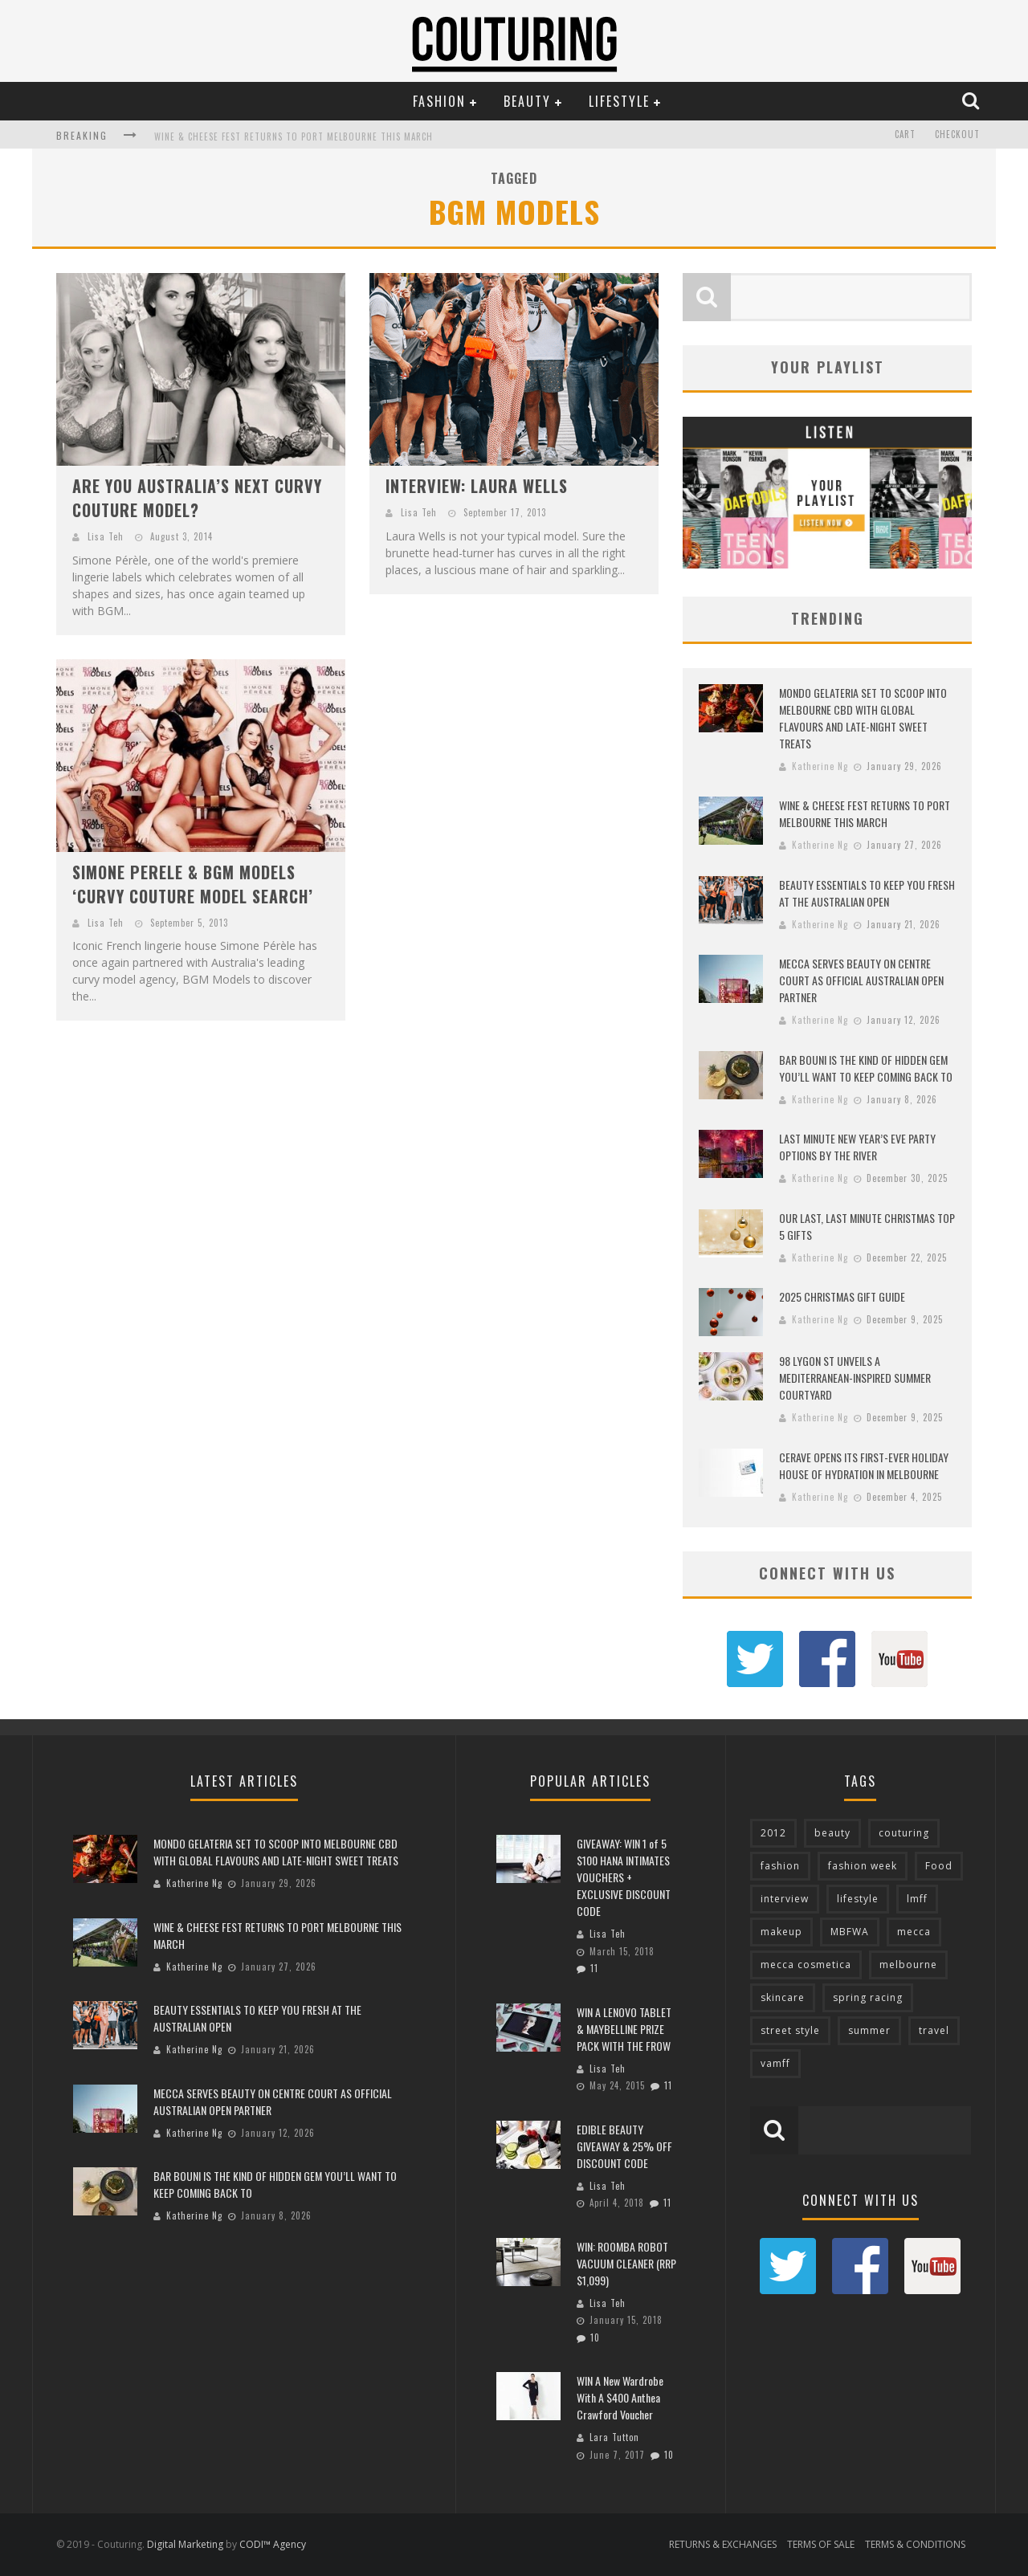 This screenshot has height=2576, width=1028. Describe the element at coordinates (527, 101) in the screenshot. I see `Beauty` at that location.